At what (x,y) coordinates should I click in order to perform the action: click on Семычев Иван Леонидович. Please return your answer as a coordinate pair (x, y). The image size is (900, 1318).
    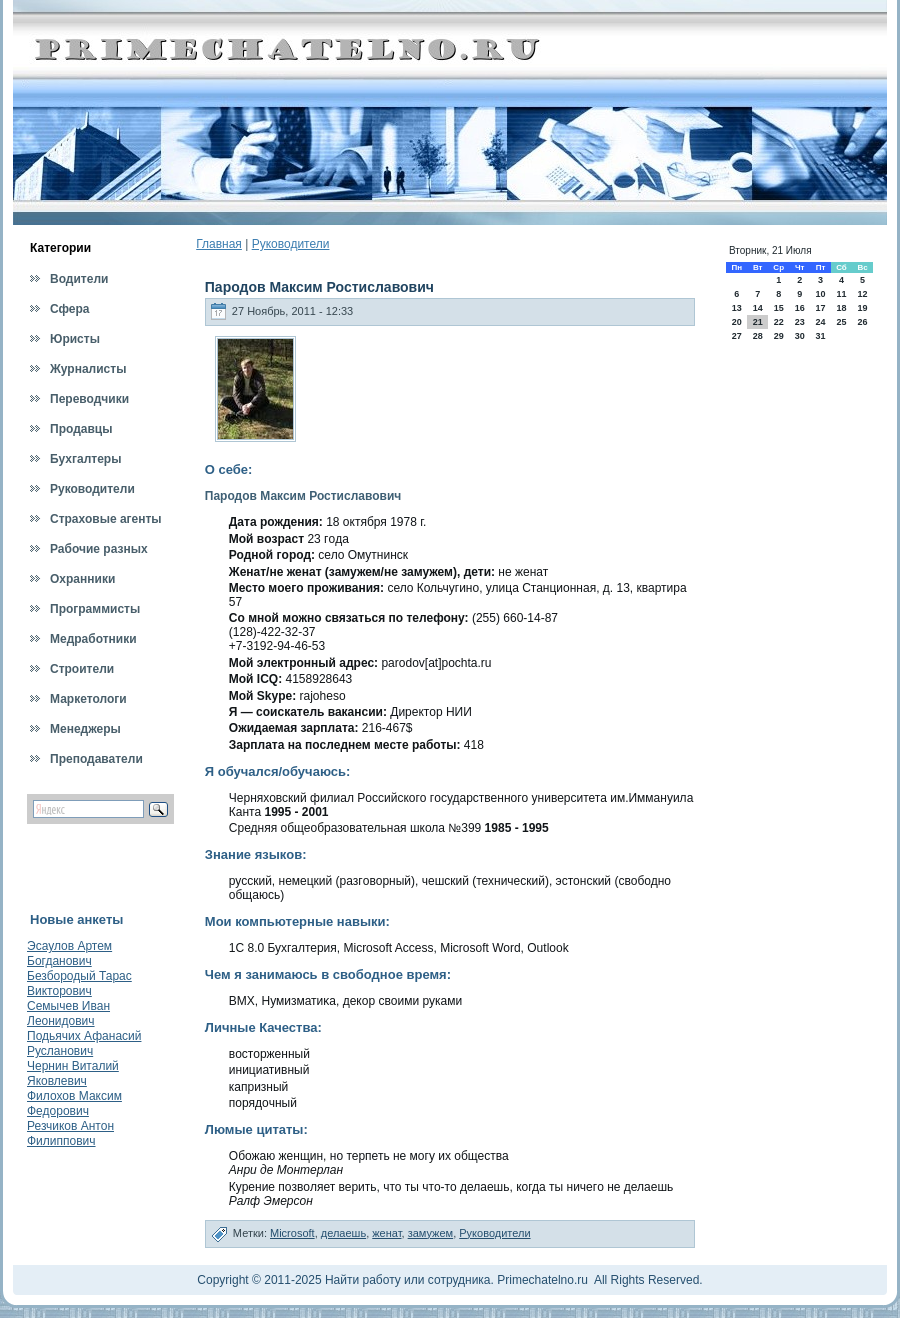
    Looking at the image, I should click on (68, 1013).